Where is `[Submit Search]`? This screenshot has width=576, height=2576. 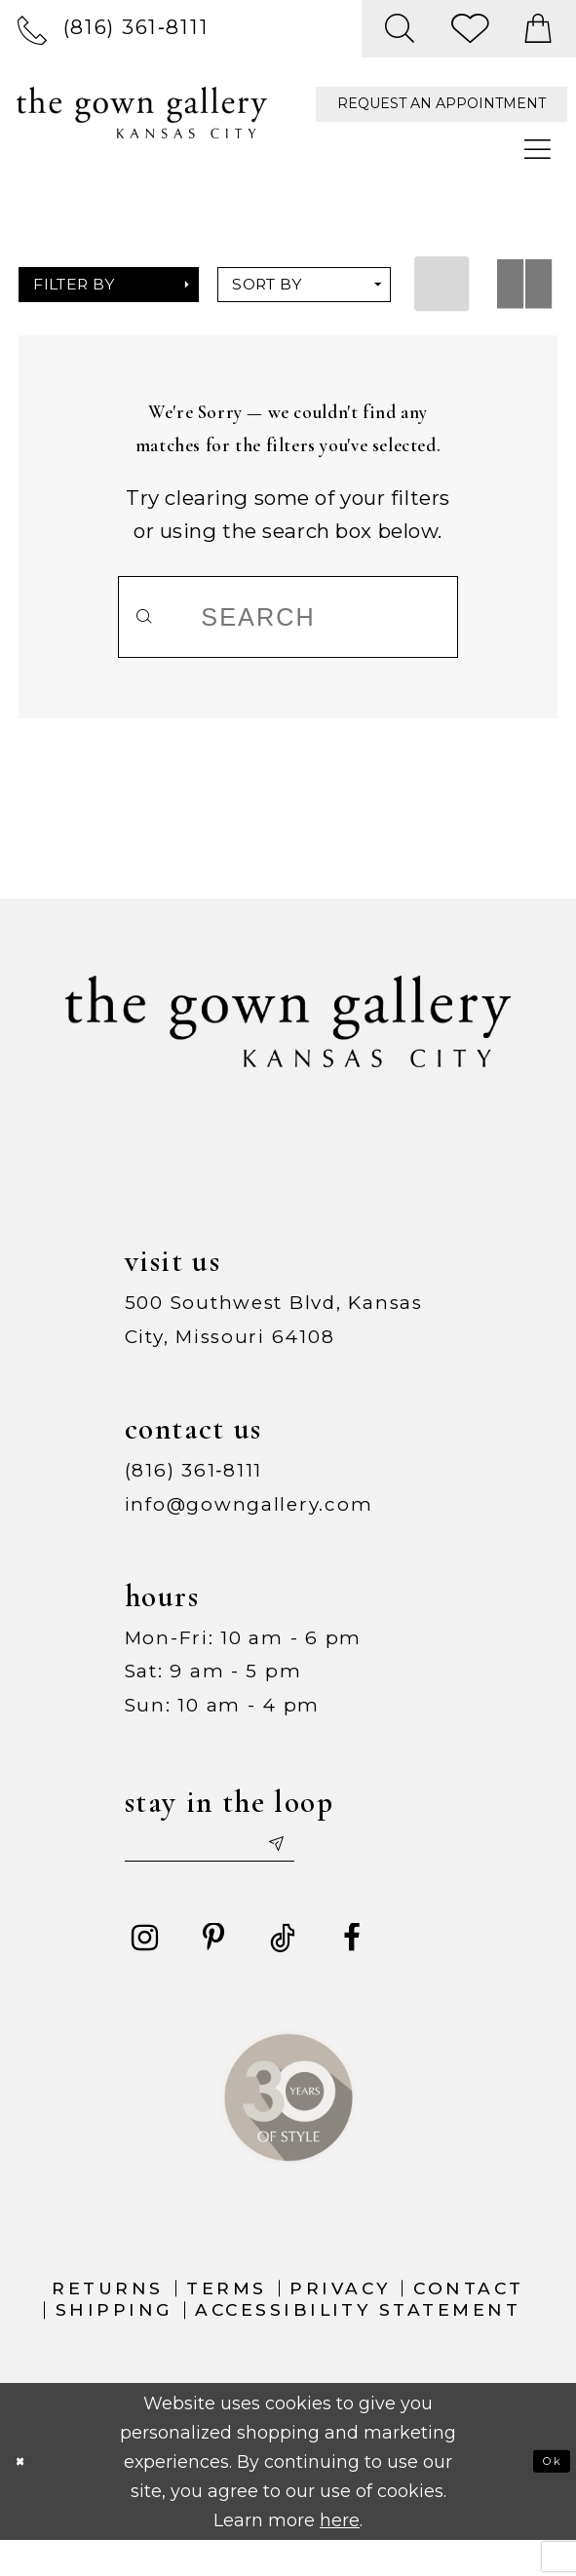 [Submit Search] is located at coordinates (159, 617).